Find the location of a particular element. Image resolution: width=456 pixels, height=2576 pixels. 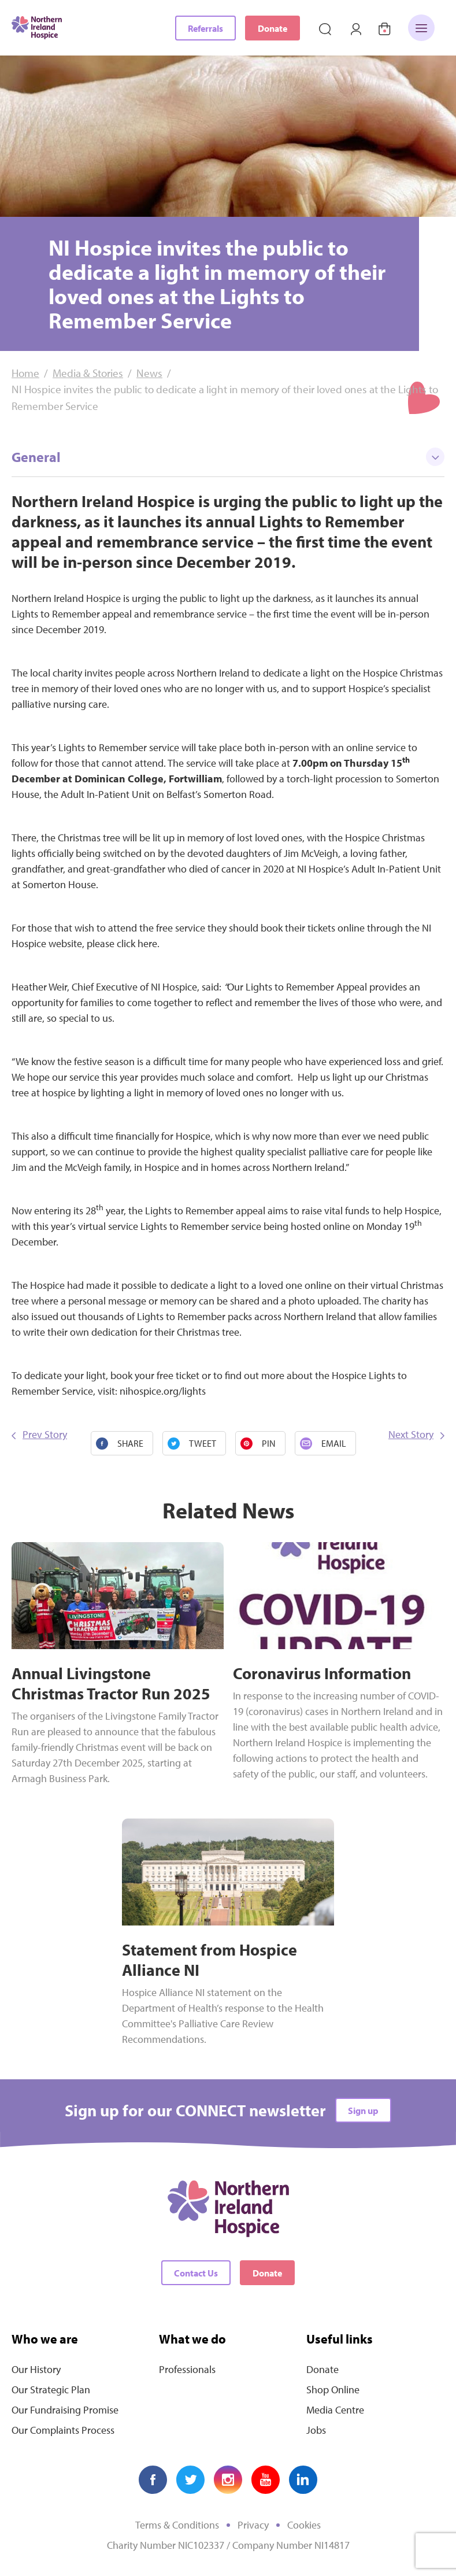

Professionals is located at coordinates (187, 2369).